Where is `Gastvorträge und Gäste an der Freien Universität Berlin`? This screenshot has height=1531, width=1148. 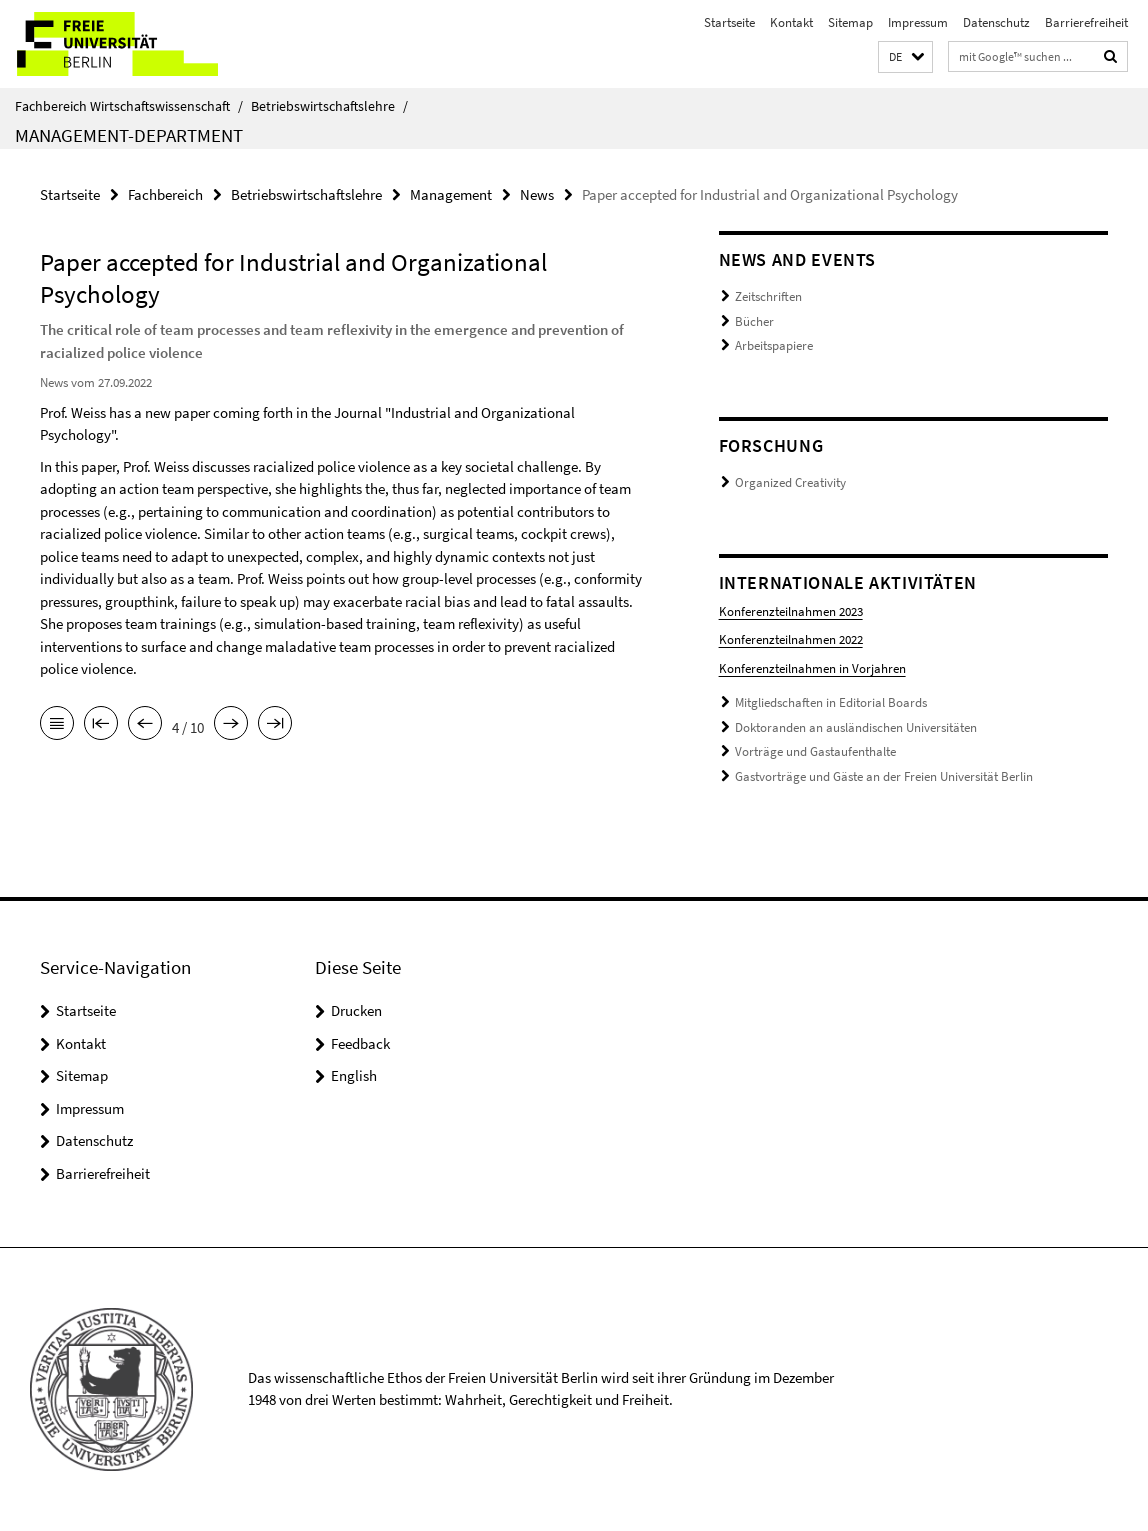 Gastvorträge und Gäste an der Freien Universität Berlin is located at coordinates (884, 776).